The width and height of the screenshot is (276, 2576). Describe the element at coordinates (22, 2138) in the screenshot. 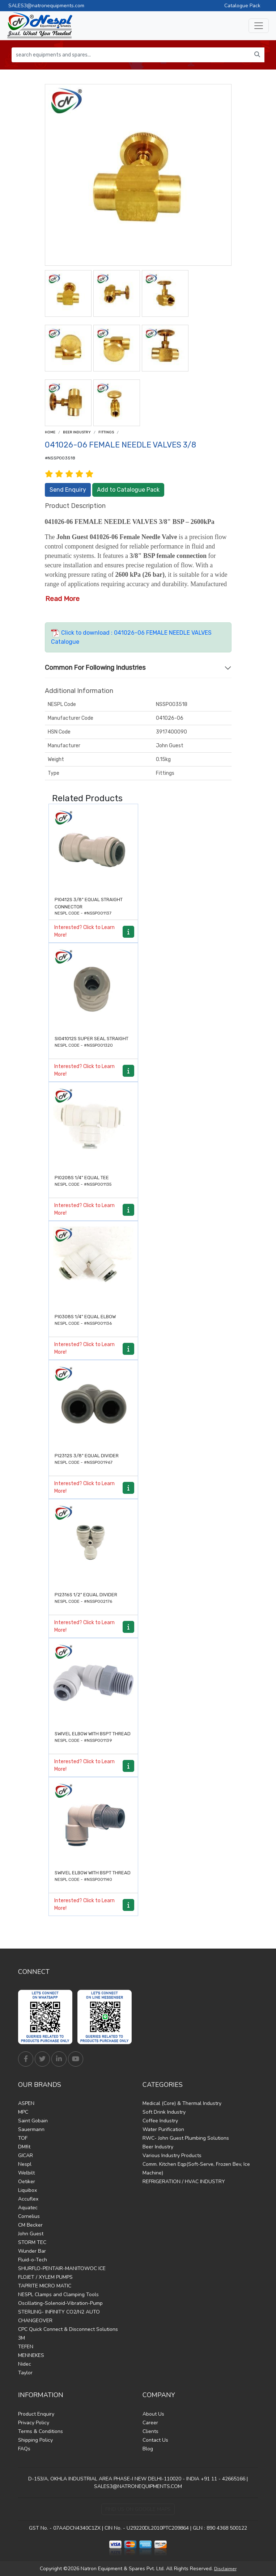

I see `TOF` at that location.